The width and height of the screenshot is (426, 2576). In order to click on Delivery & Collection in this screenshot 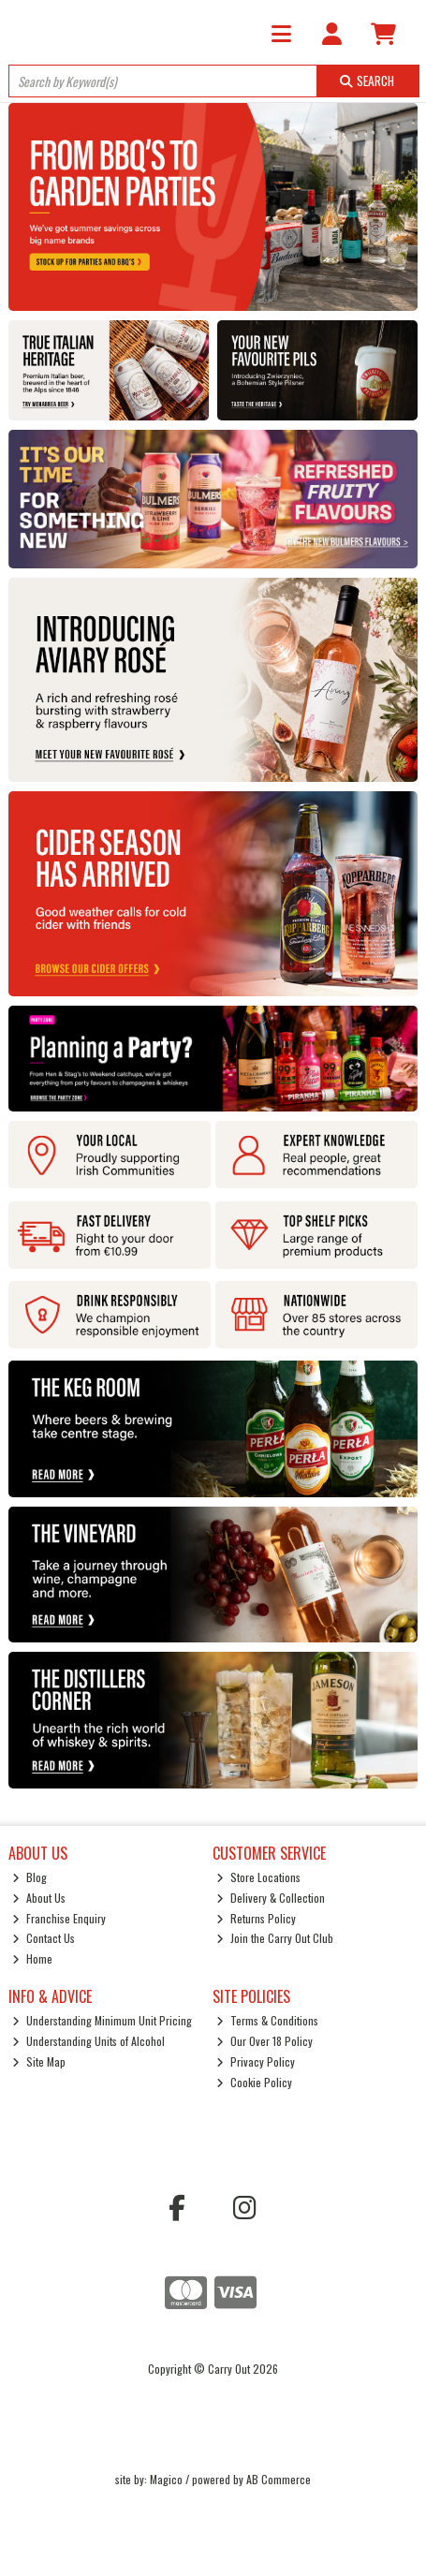, I will do `click(270, 1898)`.